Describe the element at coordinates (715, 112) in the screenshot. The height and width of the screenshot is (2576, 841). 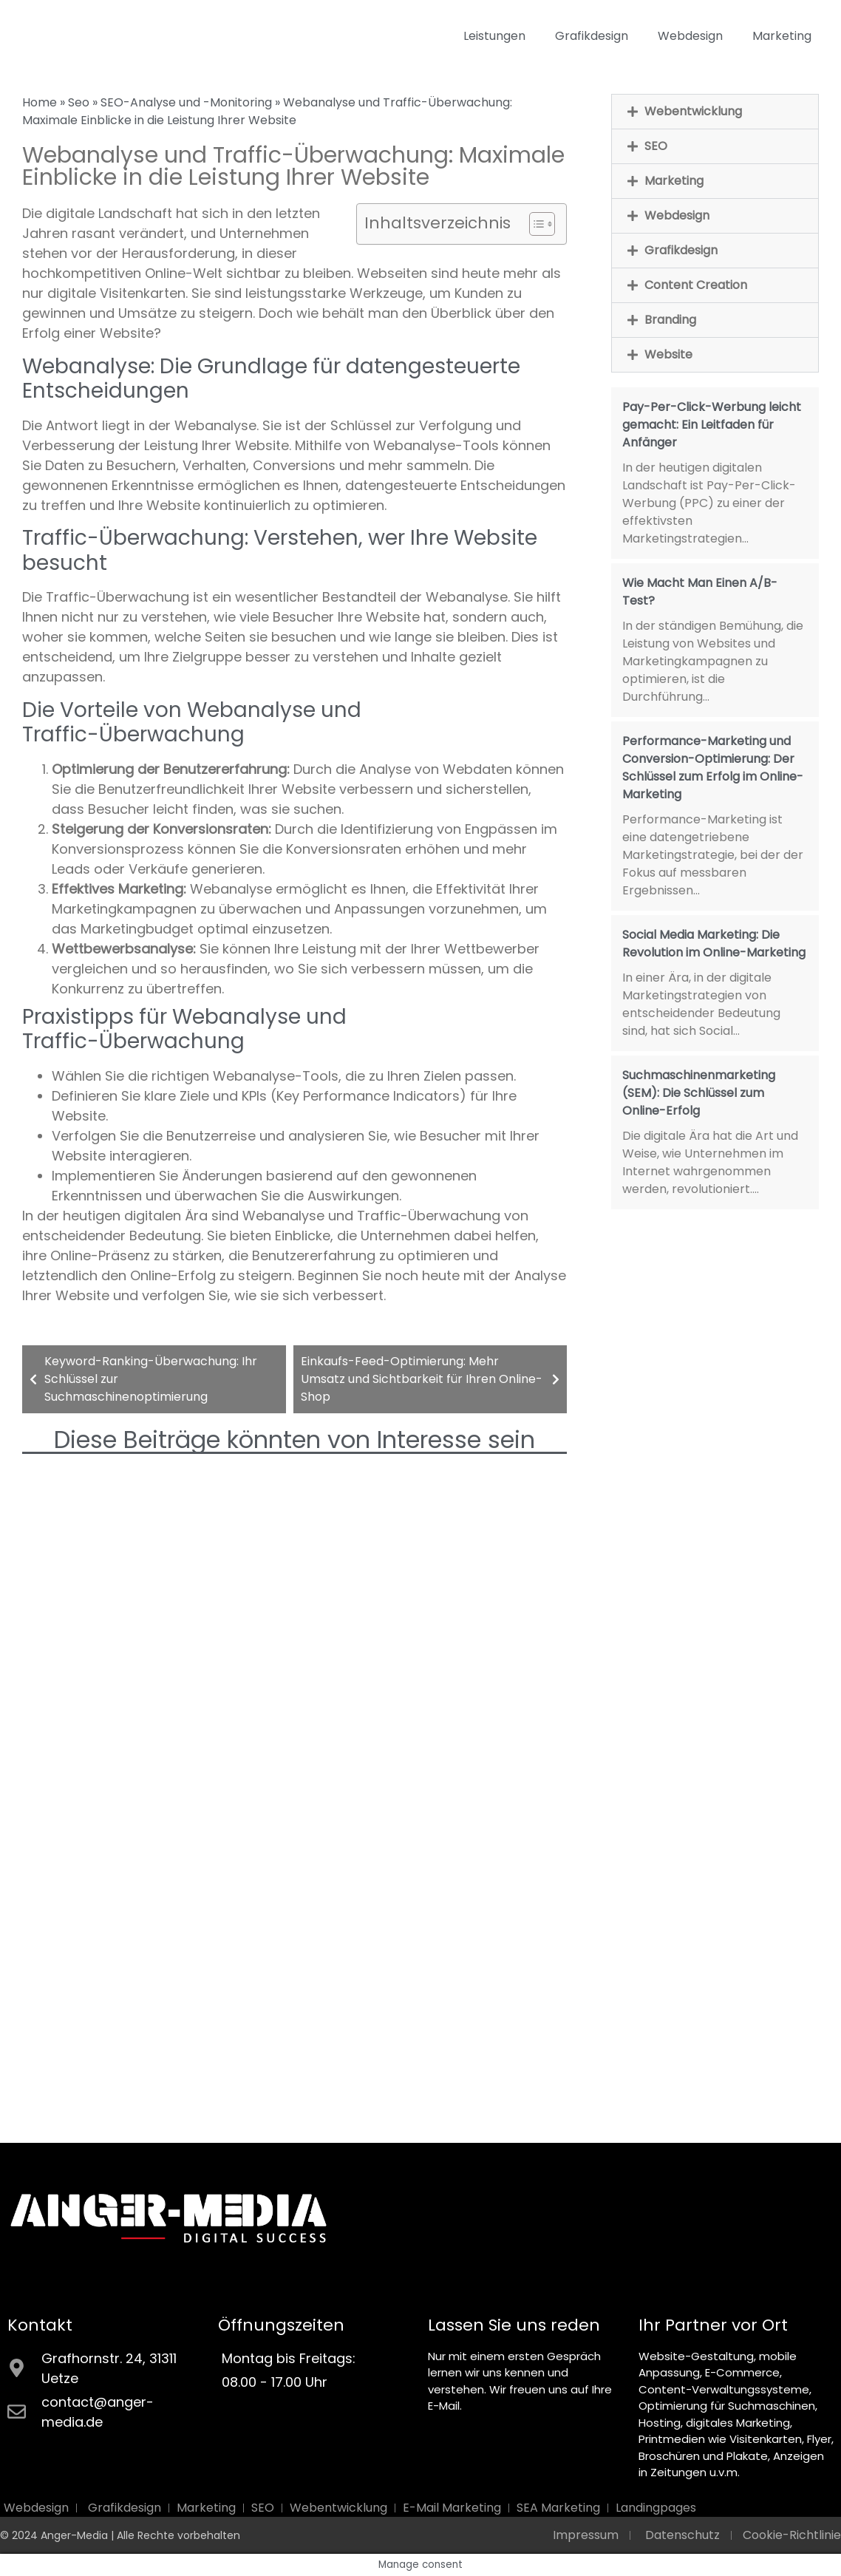
I see `[button]` at that location.